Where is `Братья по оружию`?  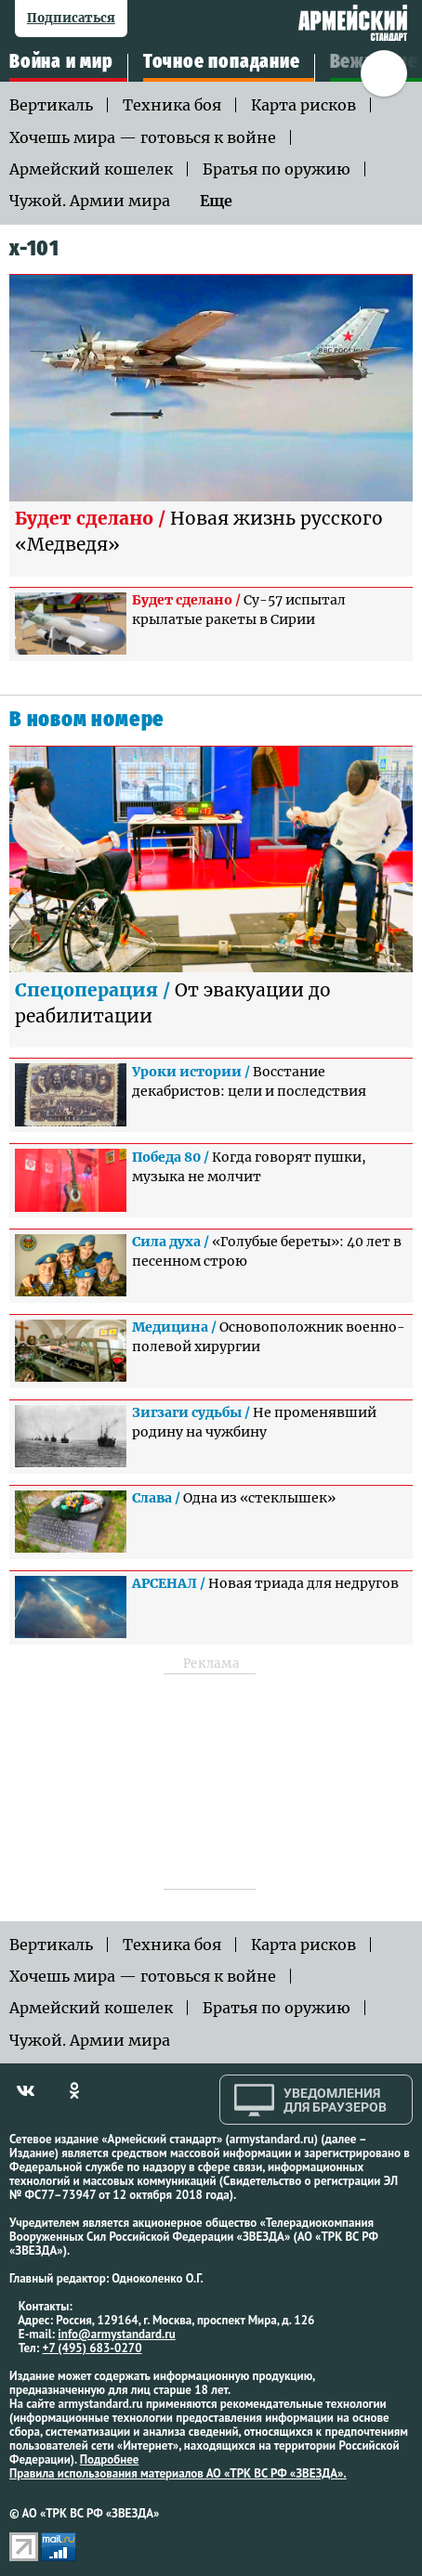 Братья по оружию is located at coordinates (276, 169).